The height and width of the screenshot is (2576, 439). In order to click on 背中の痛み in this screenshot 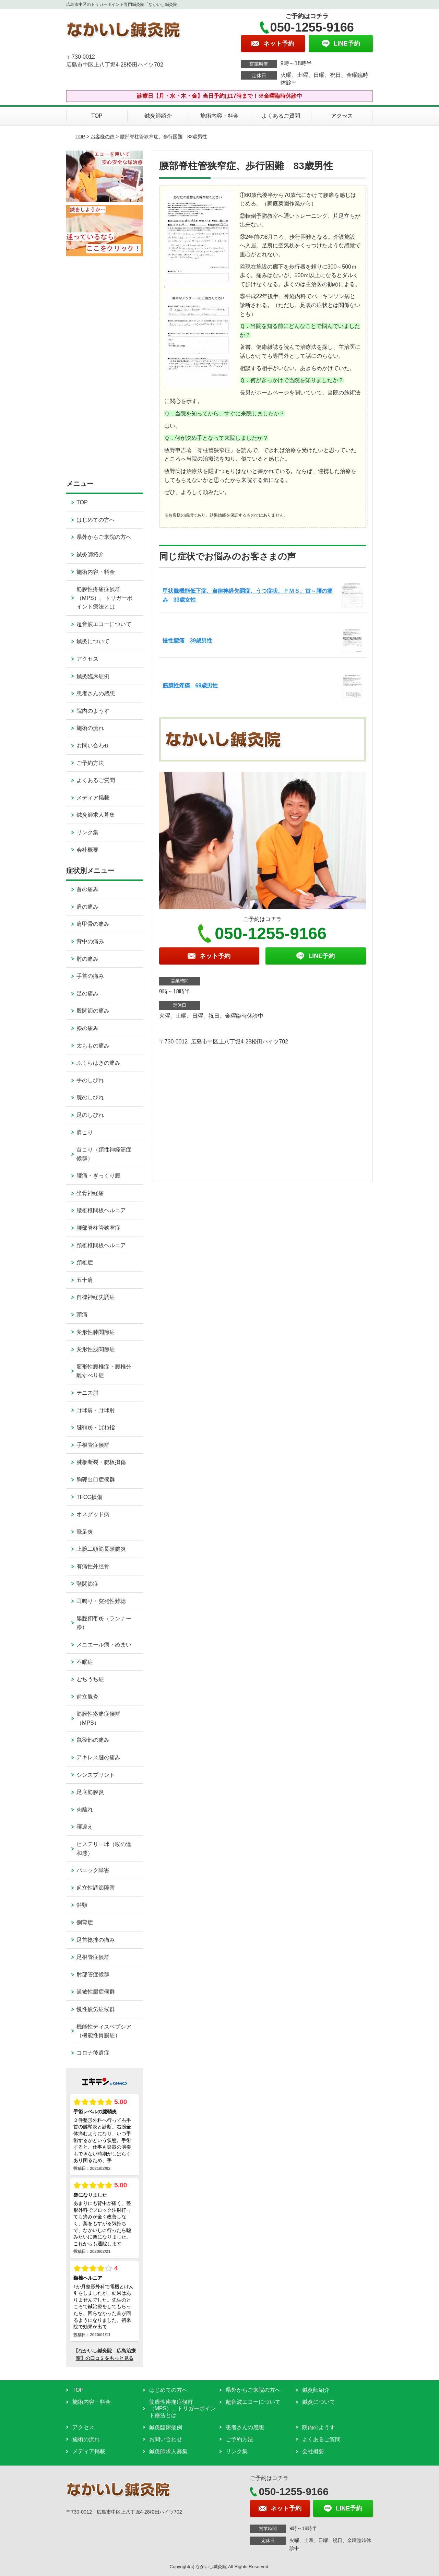, I will do `click(90, 941)`.